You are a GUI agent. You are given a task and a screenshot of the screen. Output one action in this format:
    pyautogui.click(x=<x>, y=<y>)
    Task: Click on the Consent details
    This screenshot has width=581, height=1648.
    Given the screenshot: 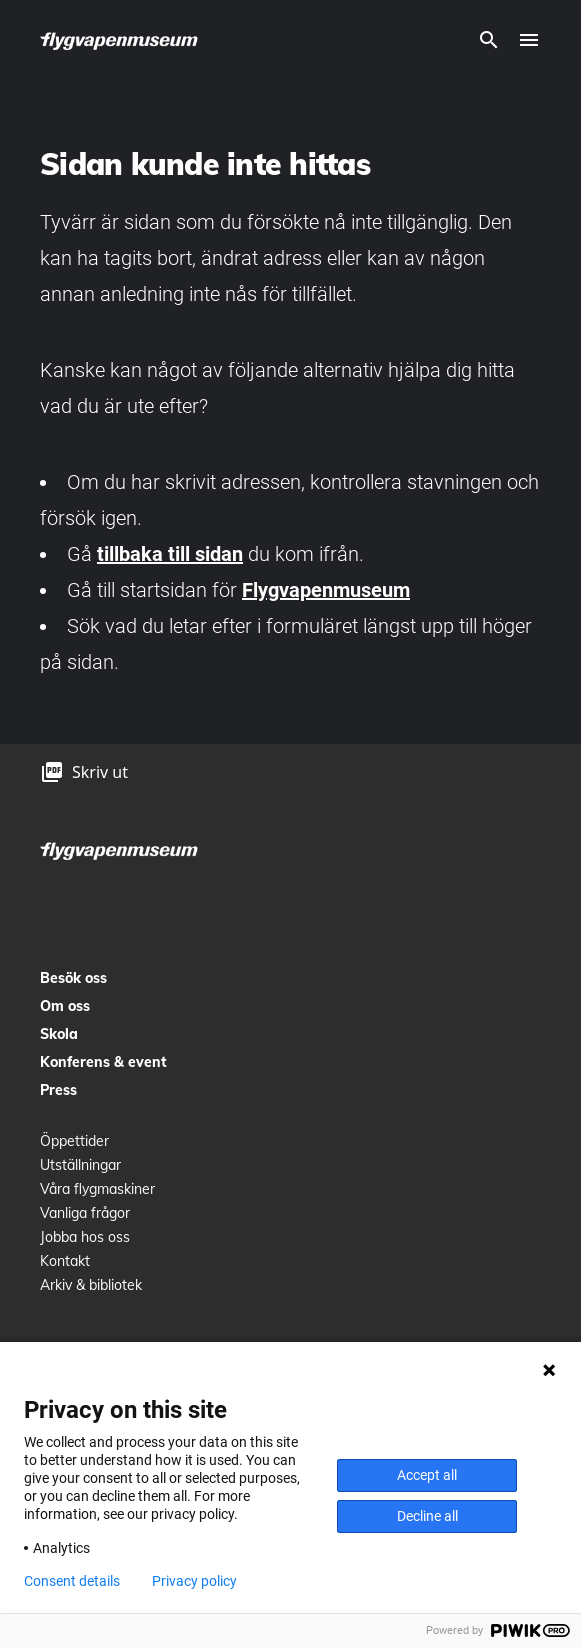 What is the action you would take?
    pyautogui.click(x=72, y=1581)
    